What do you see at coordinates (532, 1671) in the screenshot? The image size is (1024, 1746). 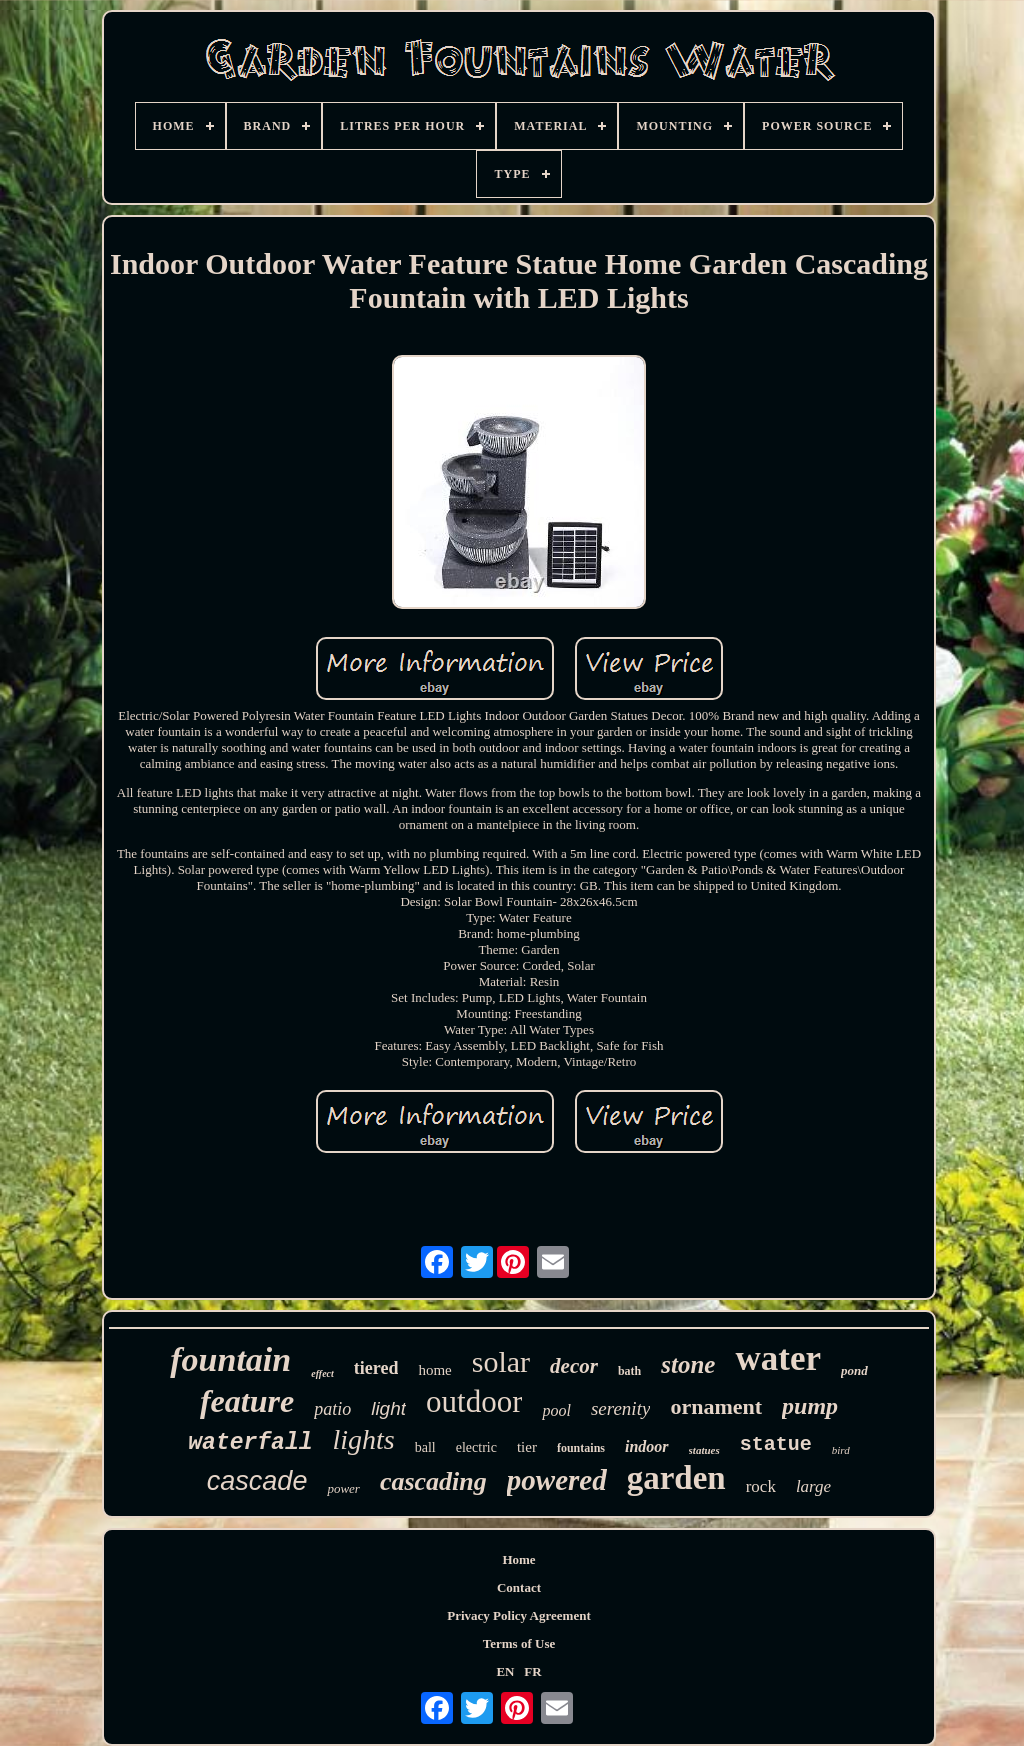 I see `FR` at bounding box center [532, 1671].